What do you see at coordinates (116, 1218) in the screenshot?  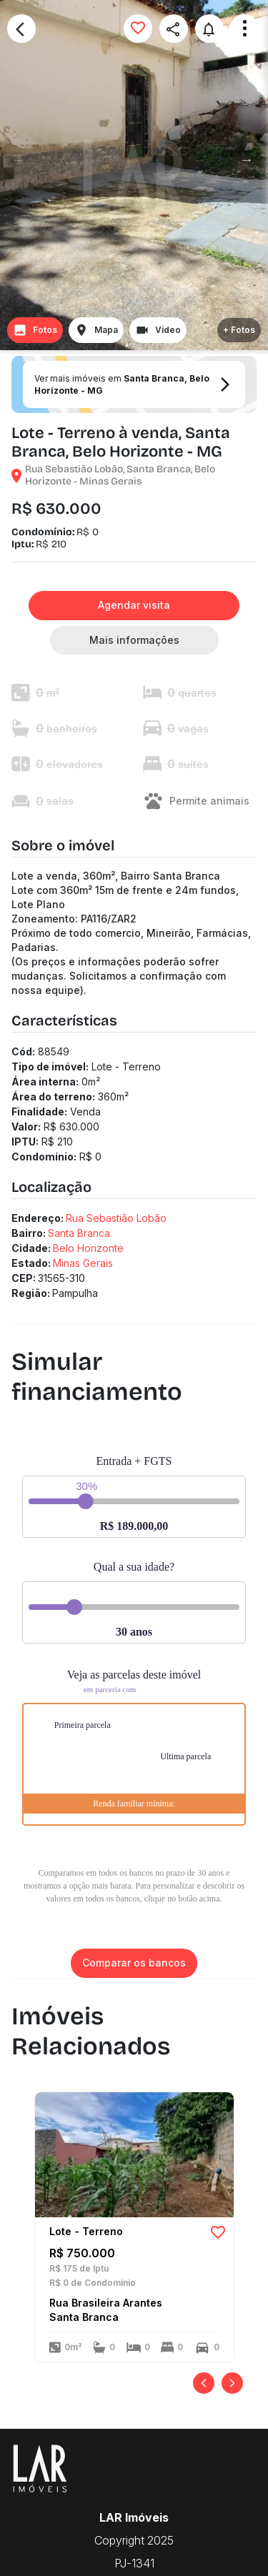 I see `Rua Sebastião Lobão` at bounding box center [116, 1218].